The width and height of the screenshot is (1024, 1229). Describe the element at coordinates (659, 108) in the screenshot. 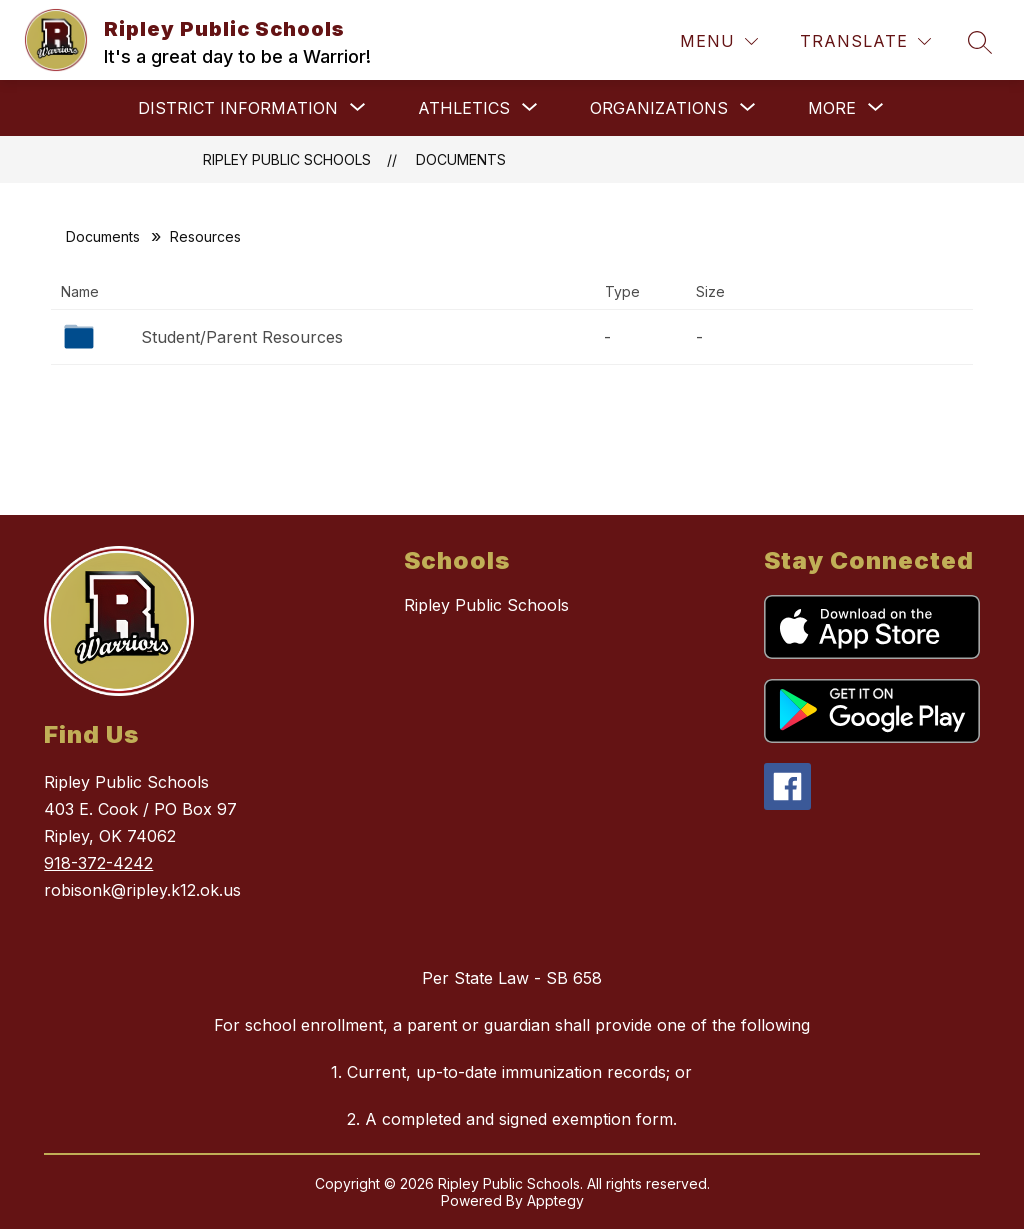

I see `[Show submenu for Organizations]` at that location.